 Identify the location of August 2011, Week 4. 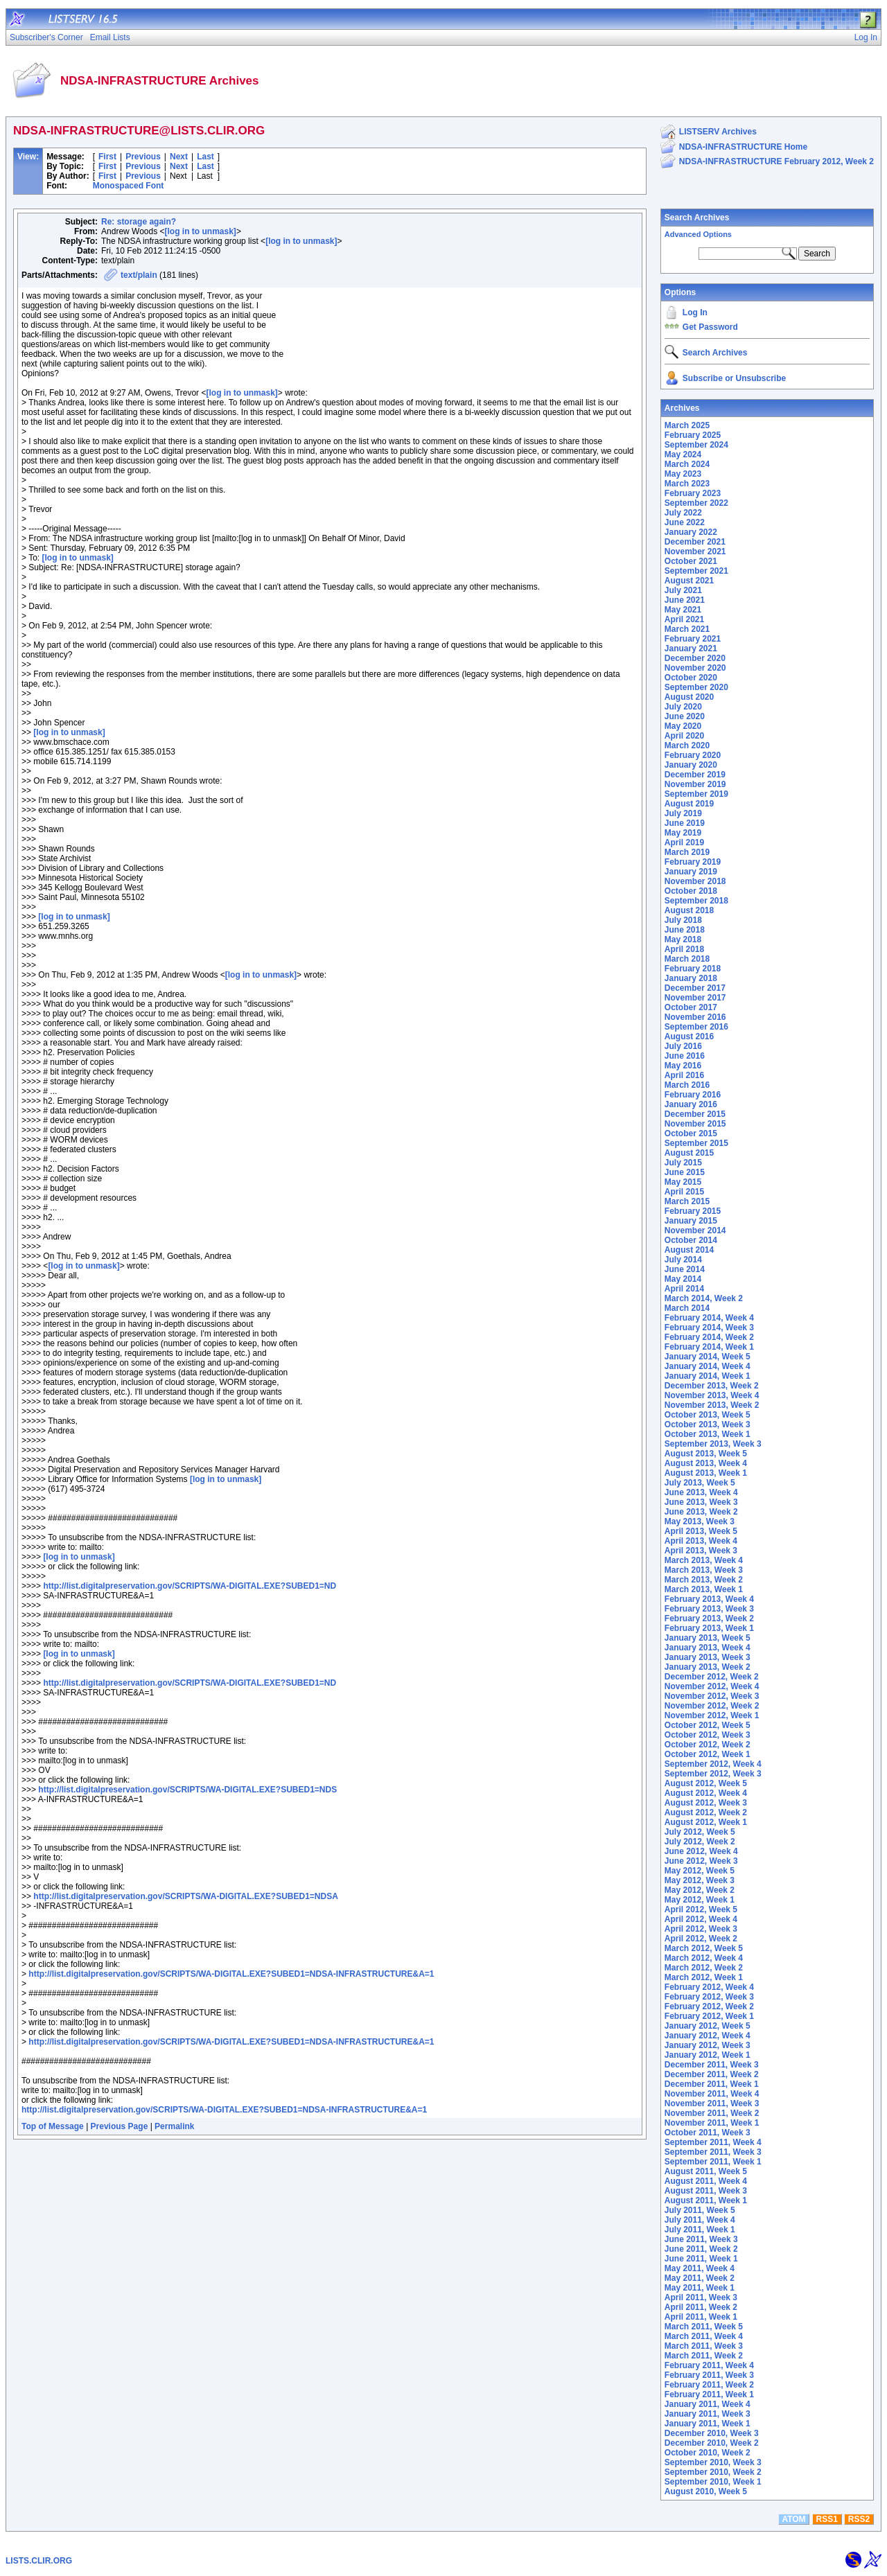
(706, 2181).